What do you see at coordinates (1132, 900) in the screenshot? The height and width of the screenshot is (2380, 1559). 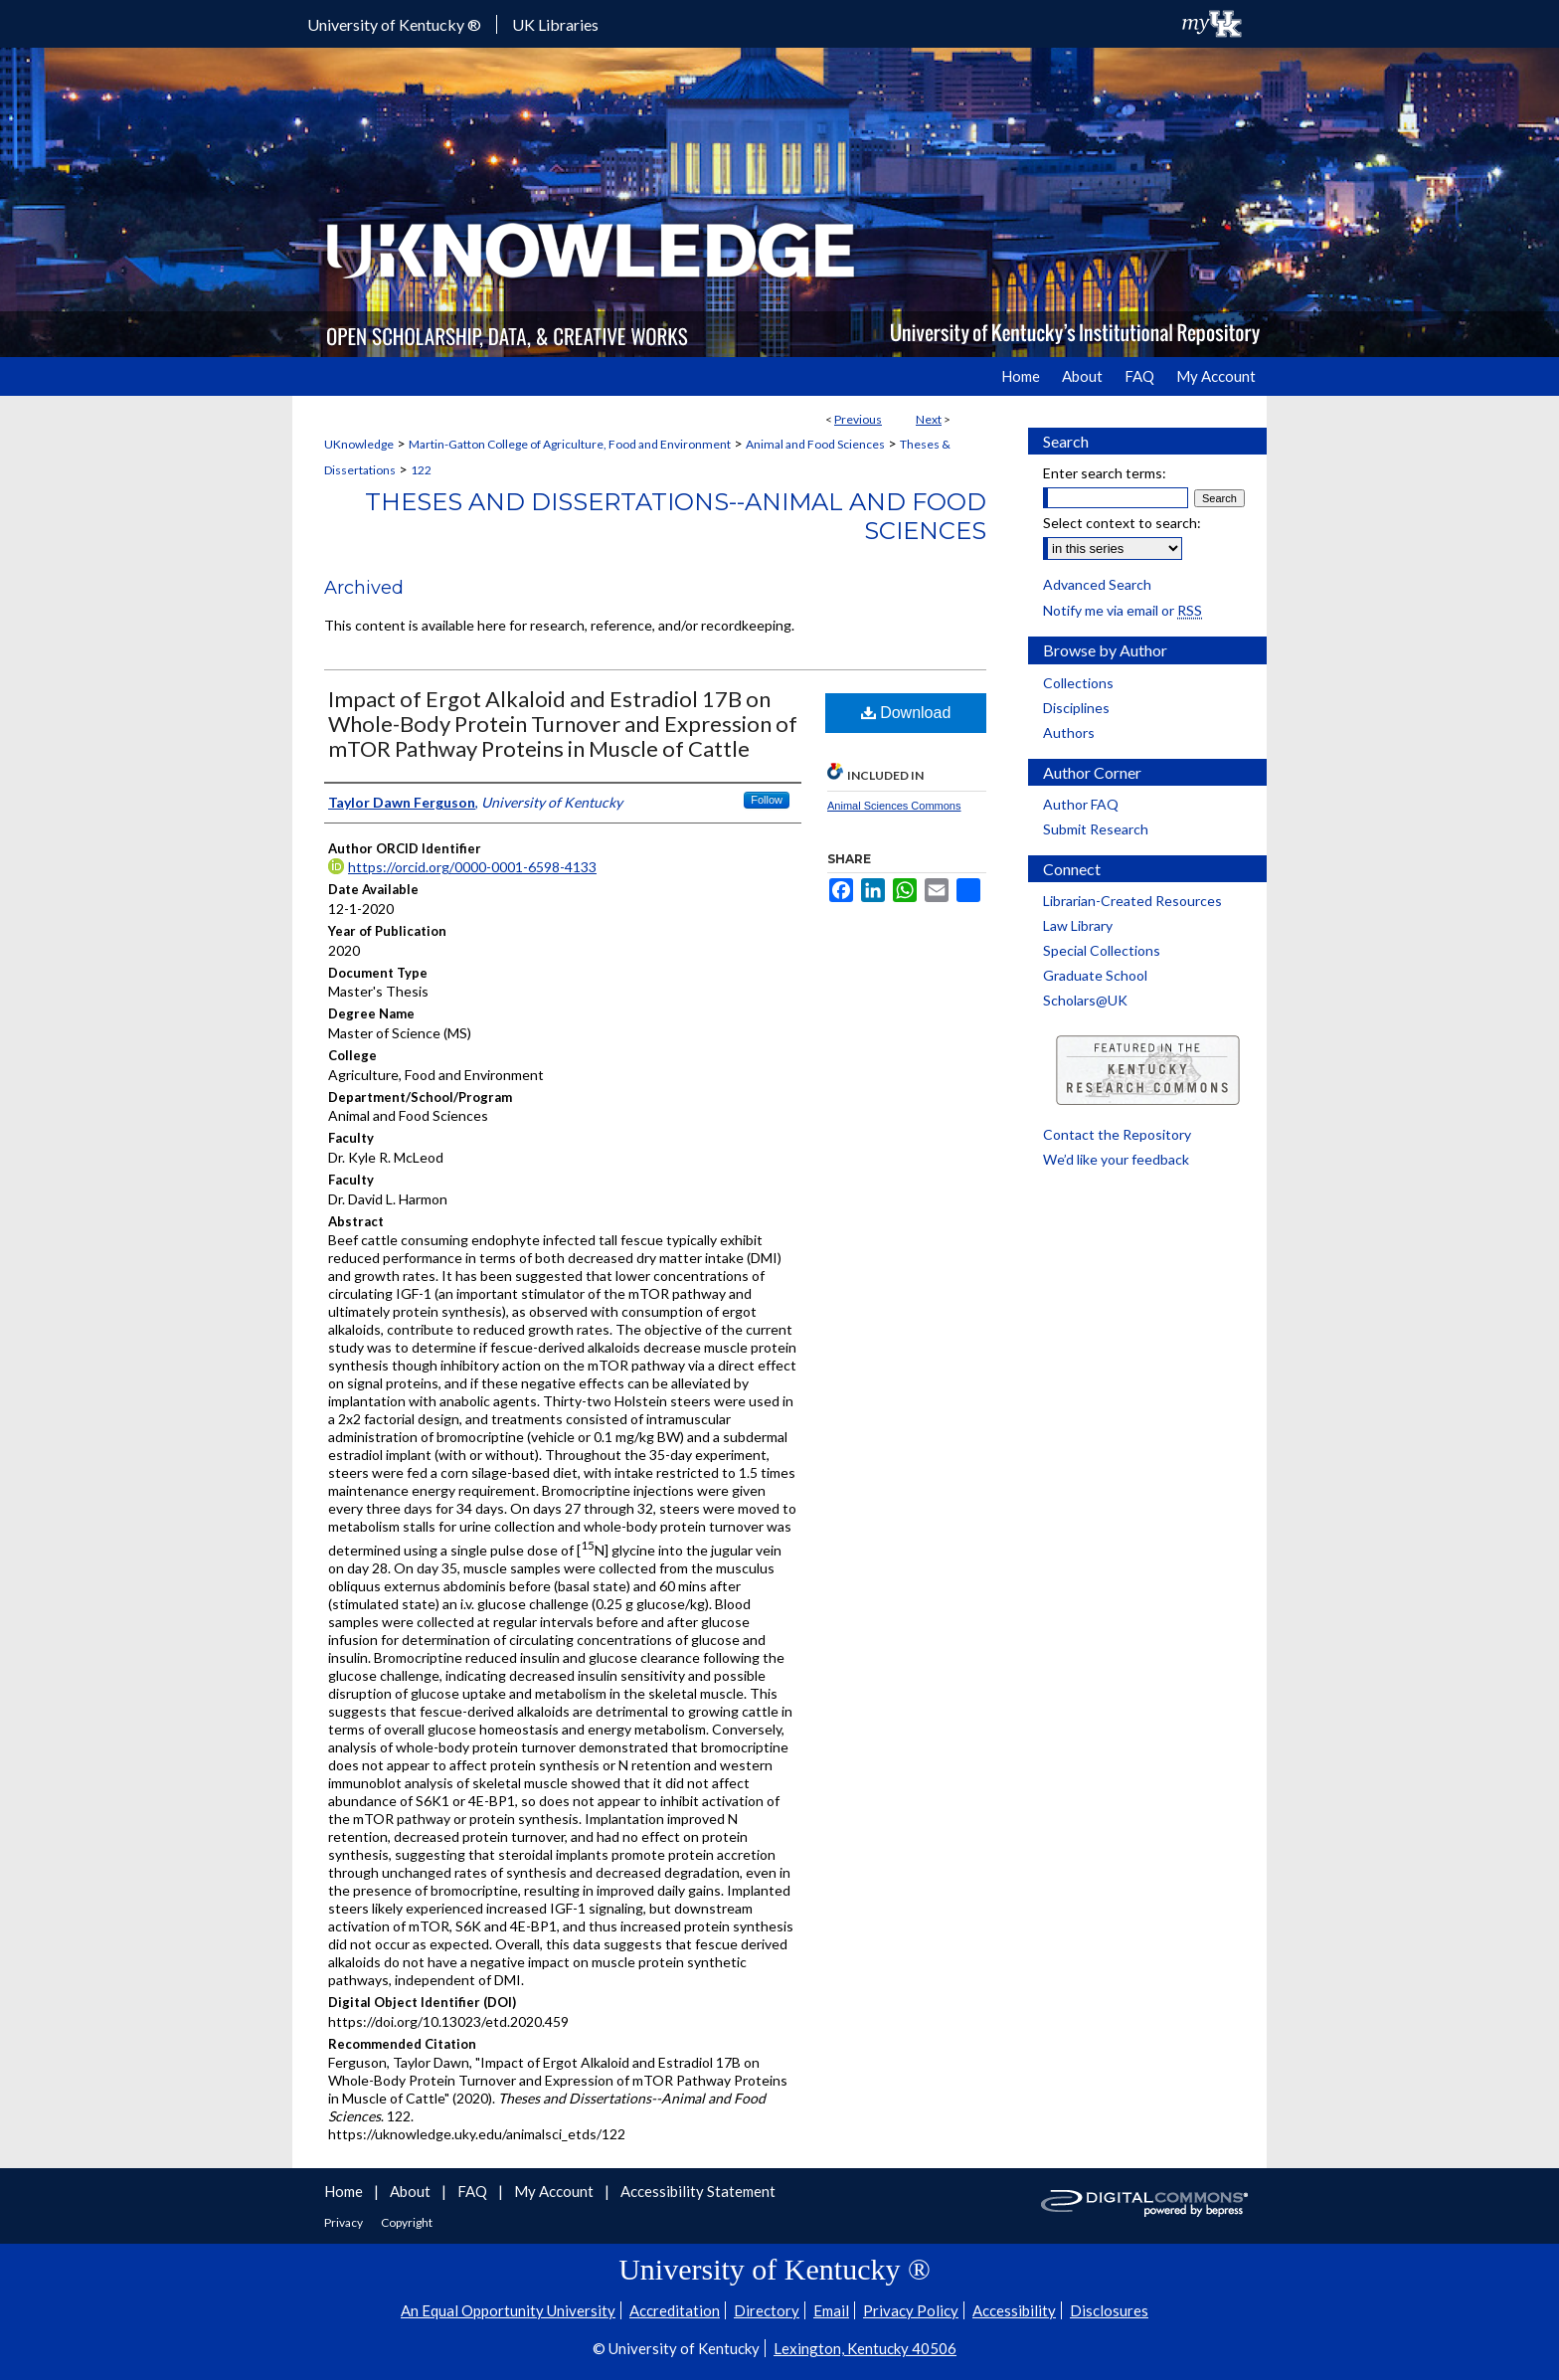 I see `Librarian-Created Resources` at bounding box center [1132, 900].